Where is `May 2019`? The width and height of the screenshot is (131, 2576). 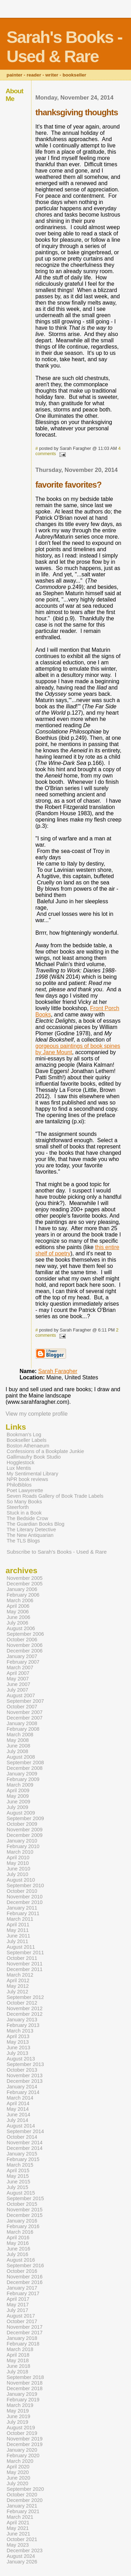
May 2019 is located at coordinates (18, 2411).